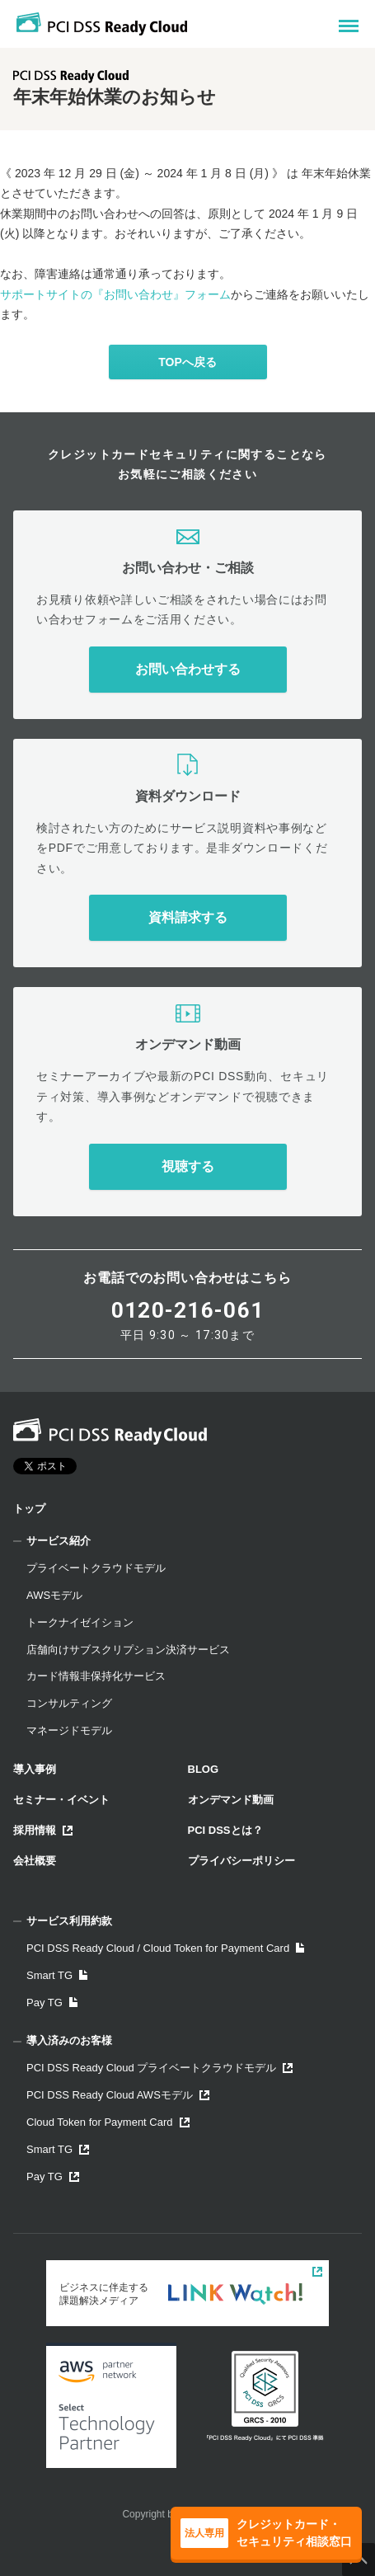 Image resolution: width=375 pixels, height=2576 pixels. I want to click on オンデマンド動画, so click(231, 1799).